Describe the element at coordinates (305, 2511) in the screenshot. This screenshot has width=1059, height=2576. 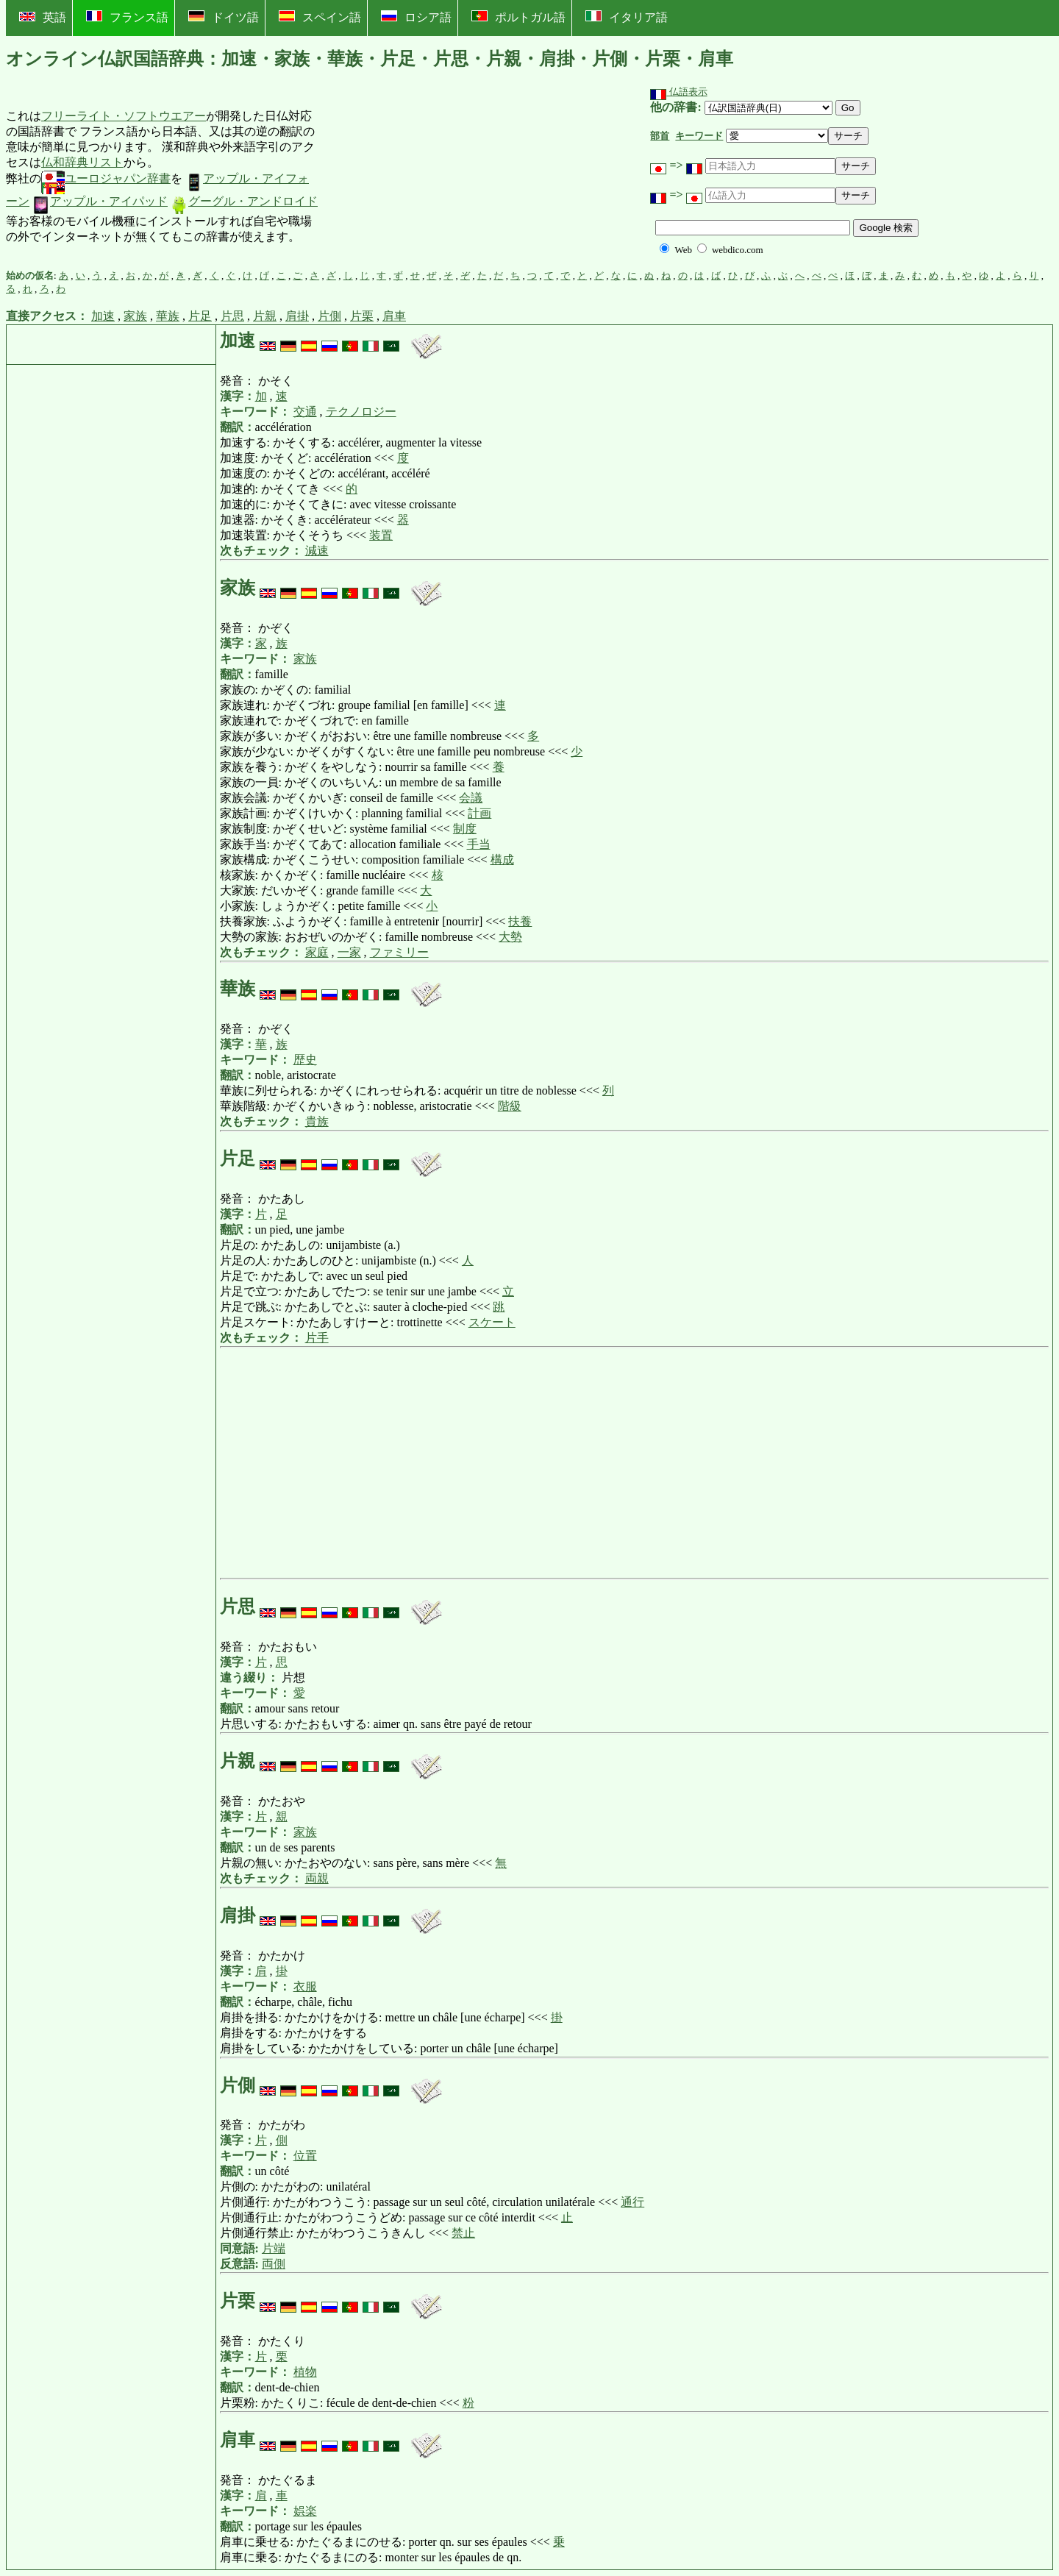
I see `娯楽` at that location.